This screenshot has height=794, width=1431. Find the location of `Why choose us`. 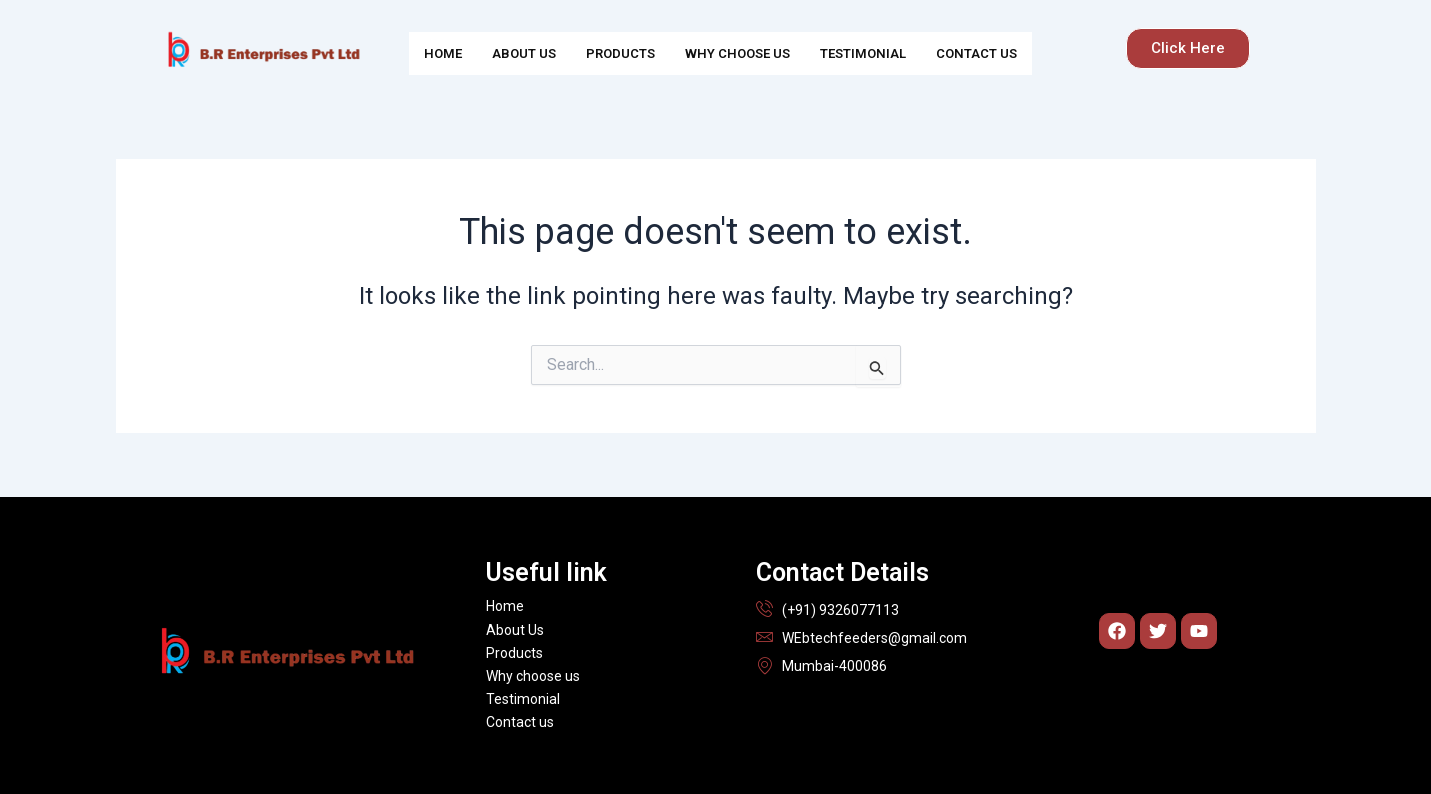

Why choose us is located at coordinates (737, 53).